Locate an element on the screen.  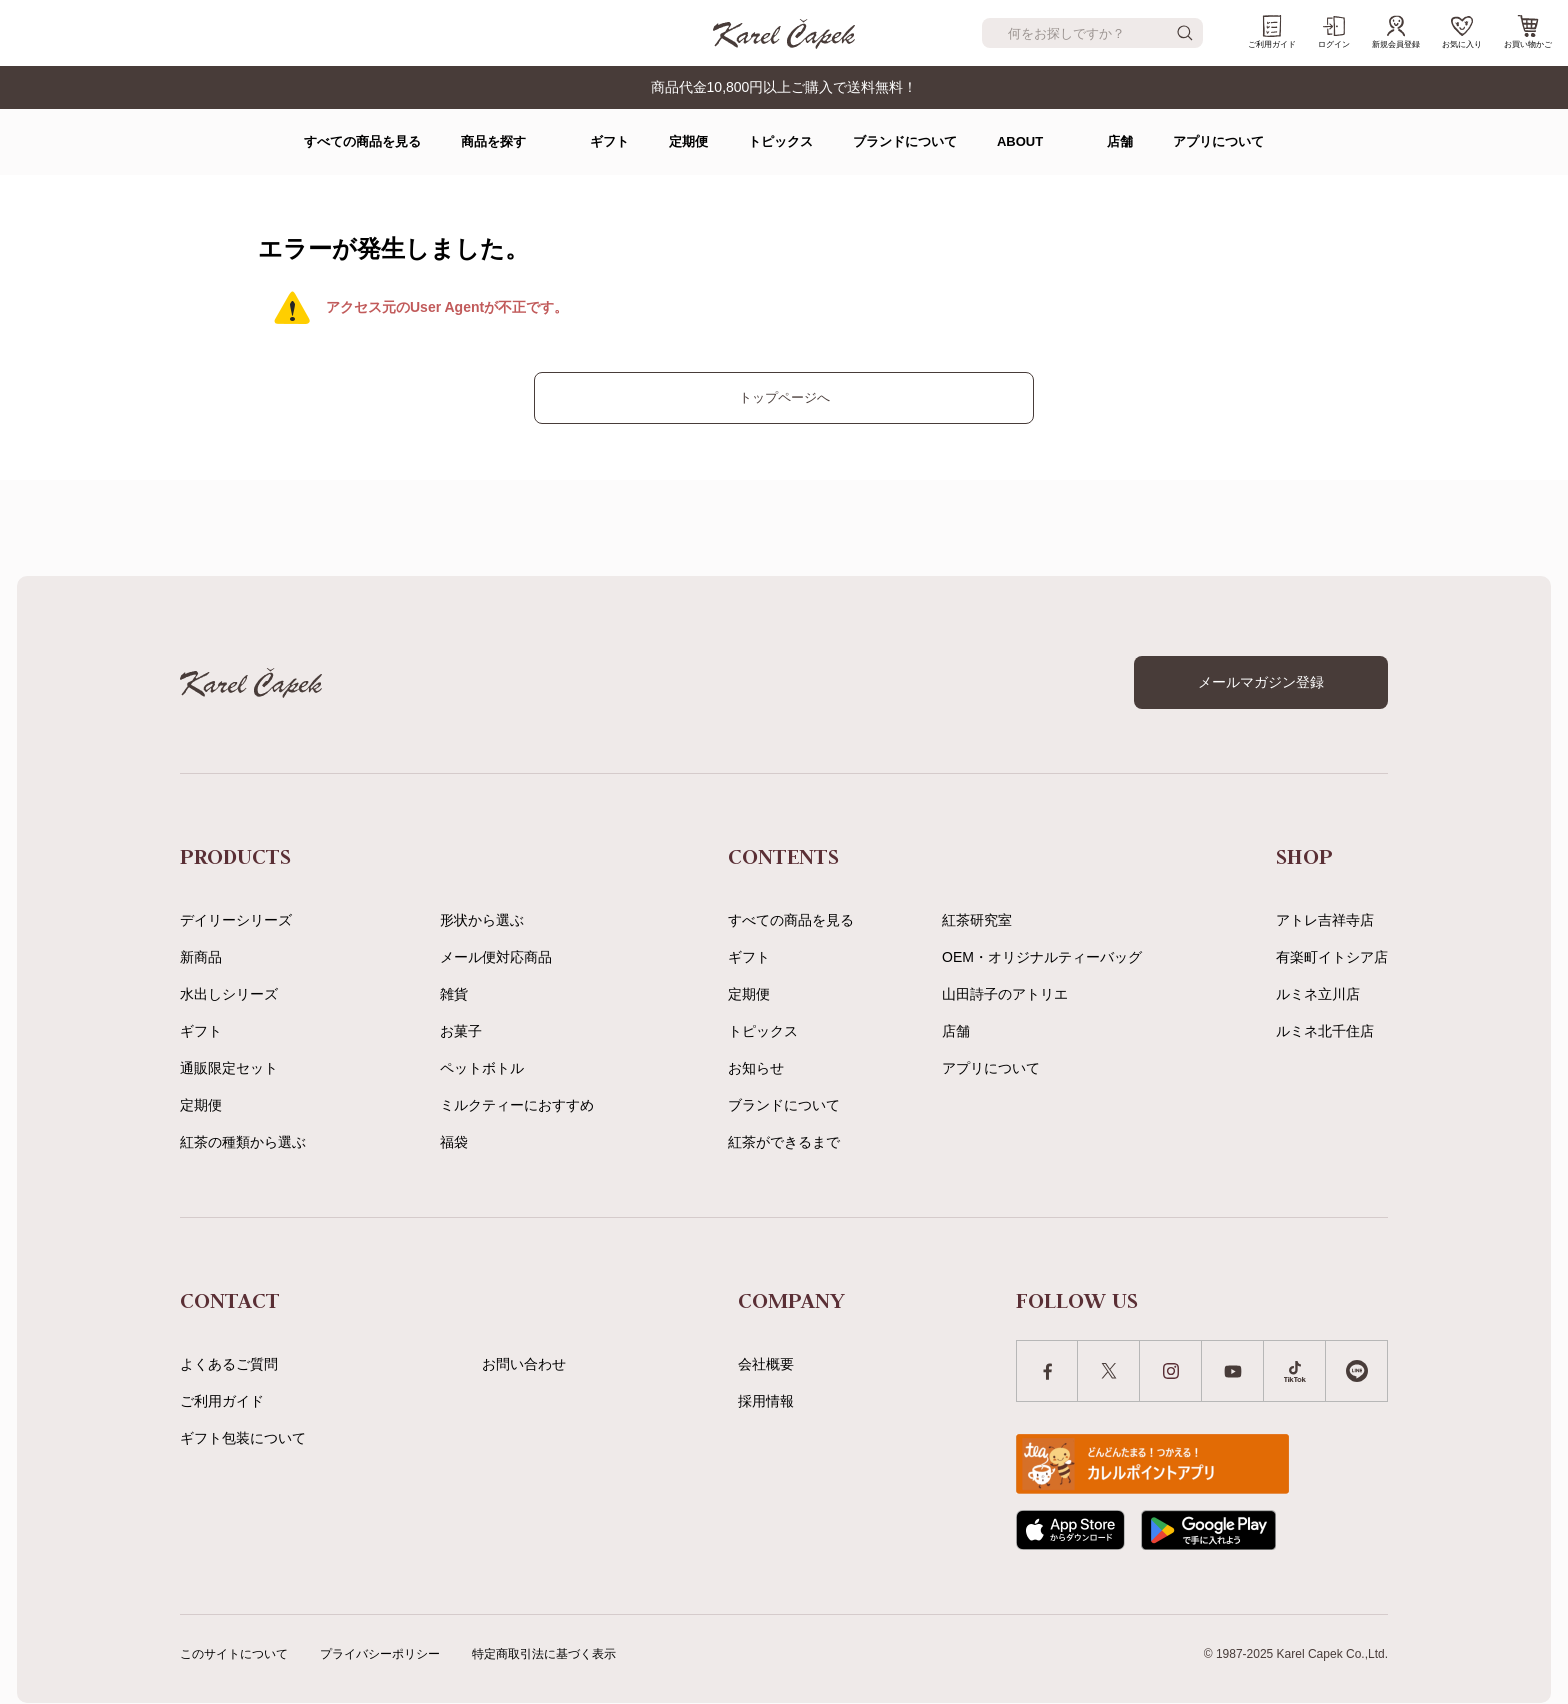
トピックス is located at coordinates (780, 141).